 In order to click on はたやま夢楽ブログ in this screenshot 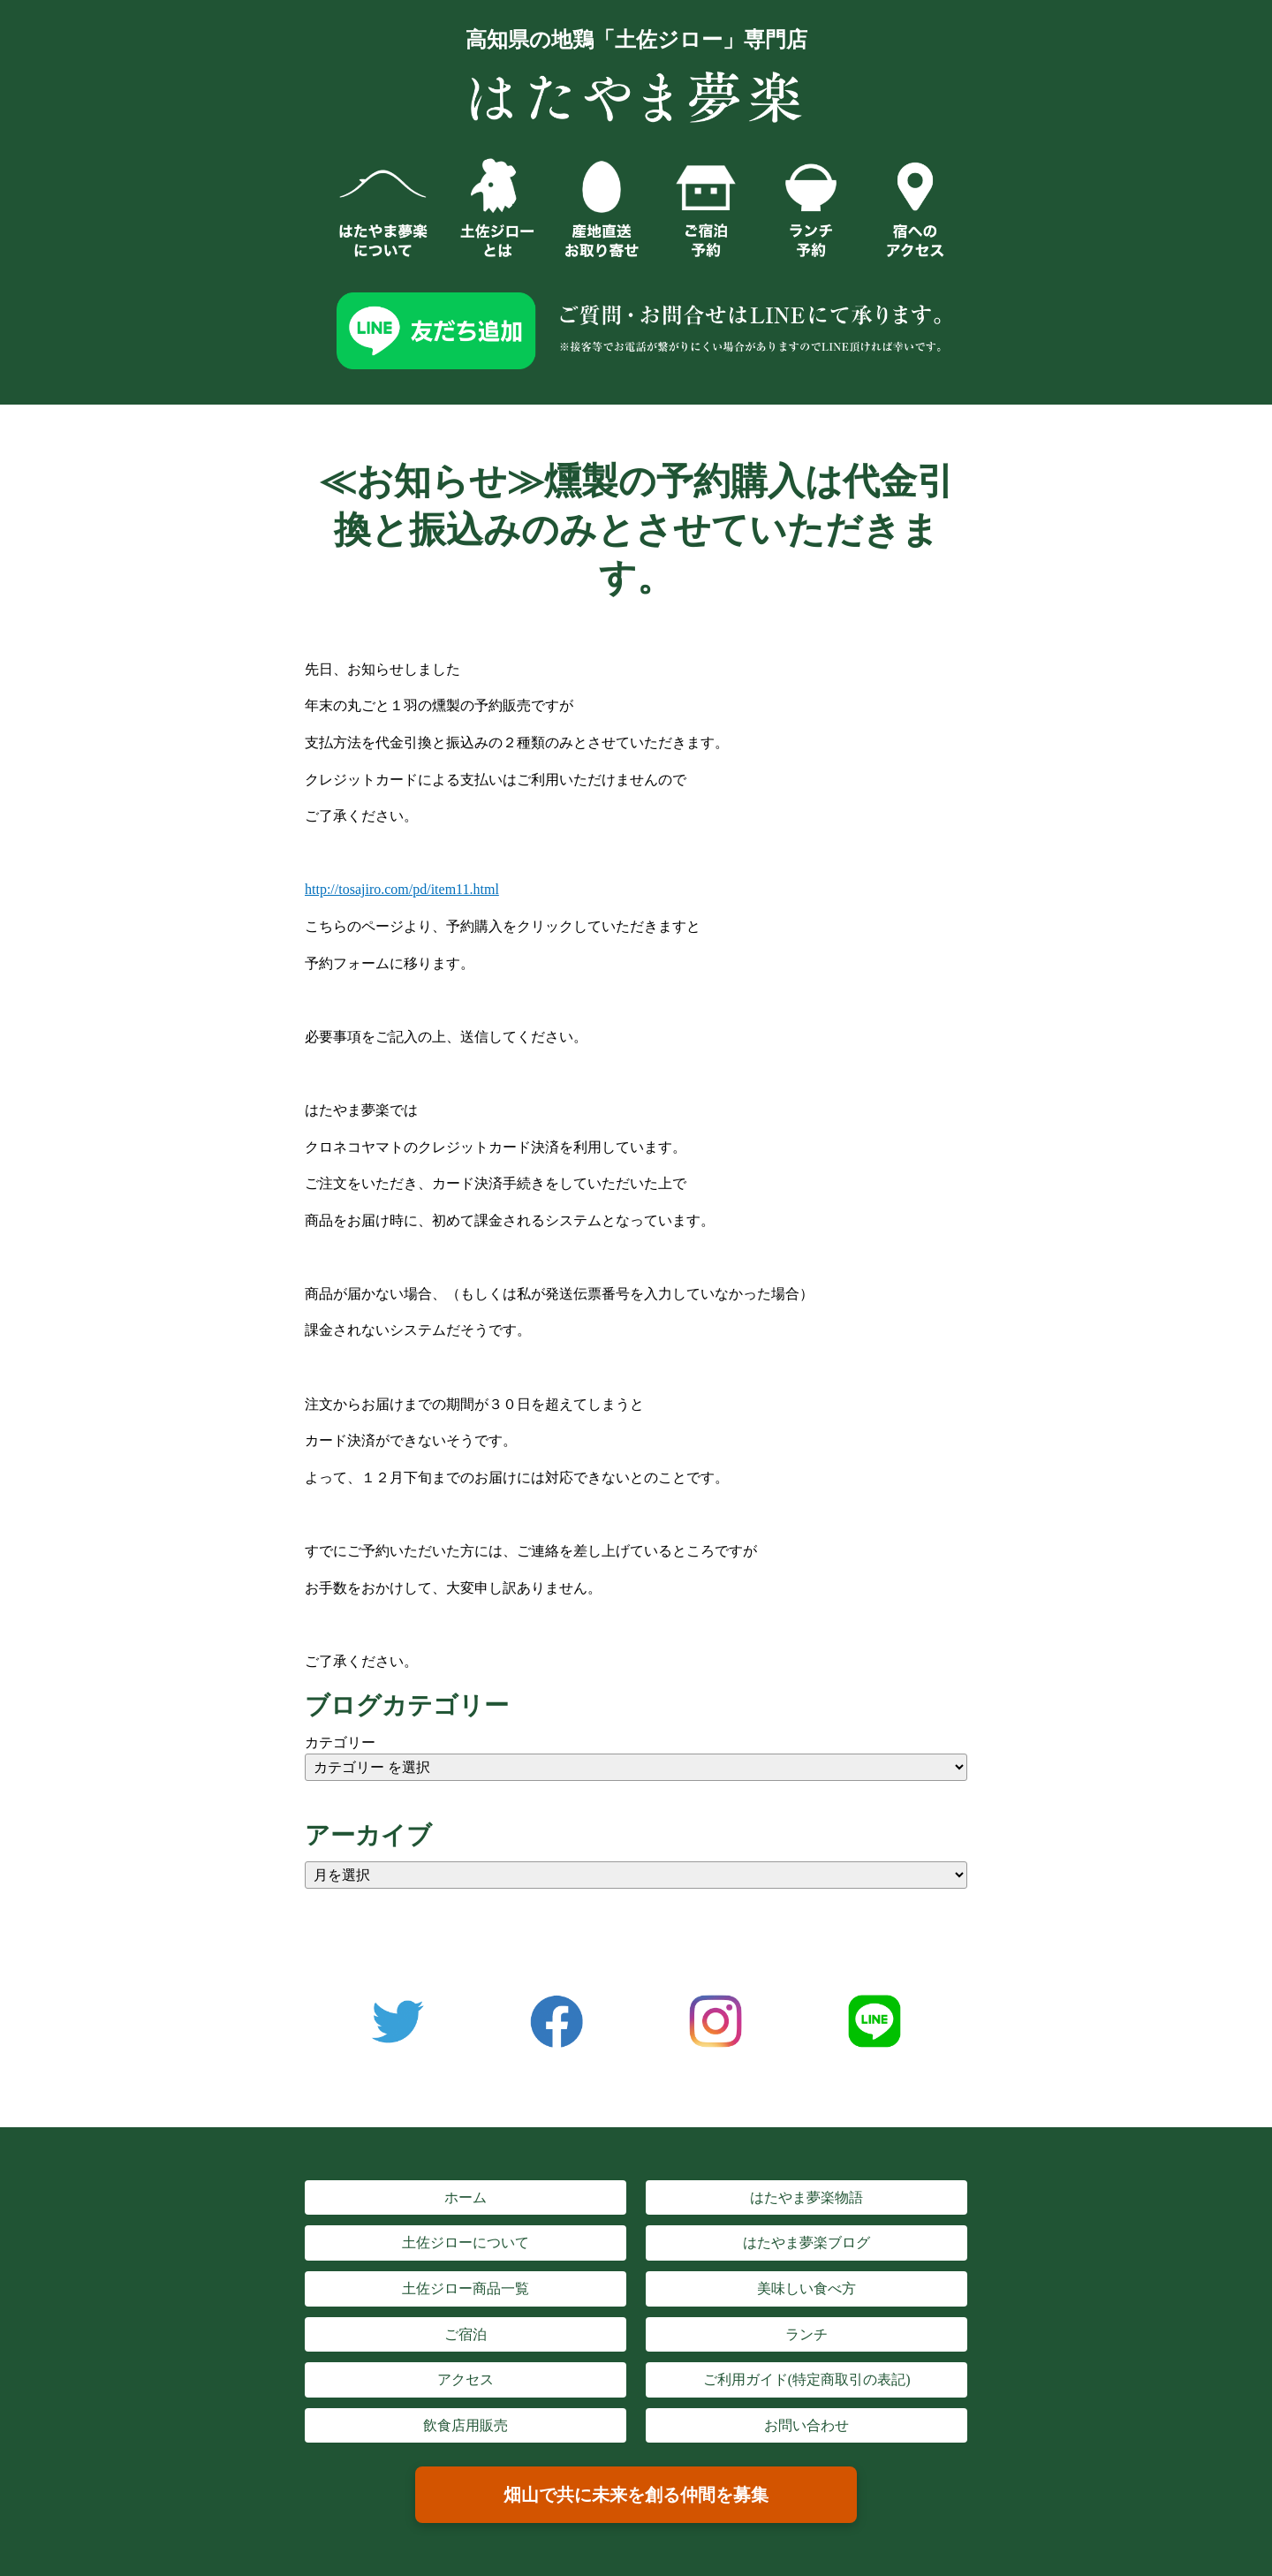, I will do `click(806, 2242)`.